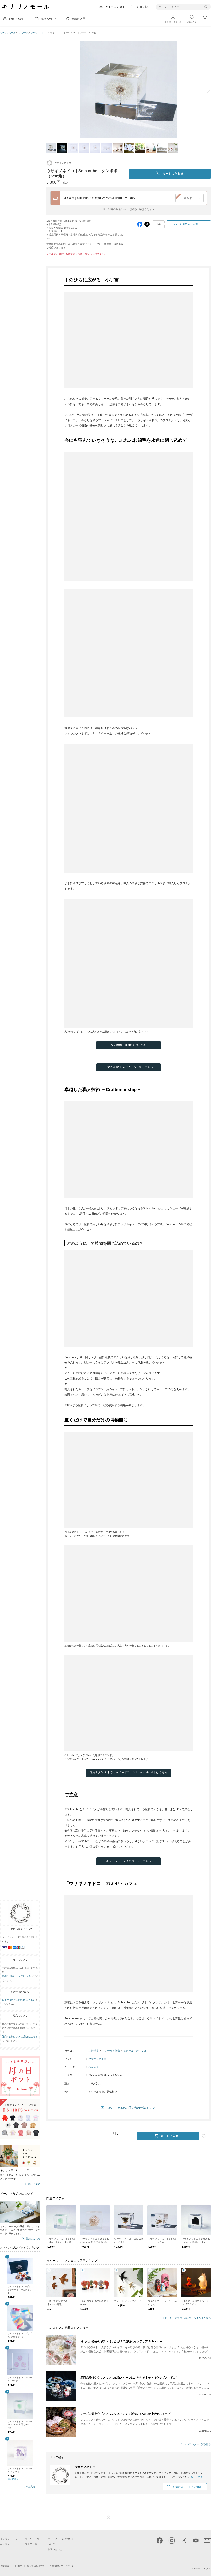 The width and height of the screenshot is (211, 2576). What do you see at coordinates (206, 89) in the screenshot?
I see `next` at bounding box center [206, 89].